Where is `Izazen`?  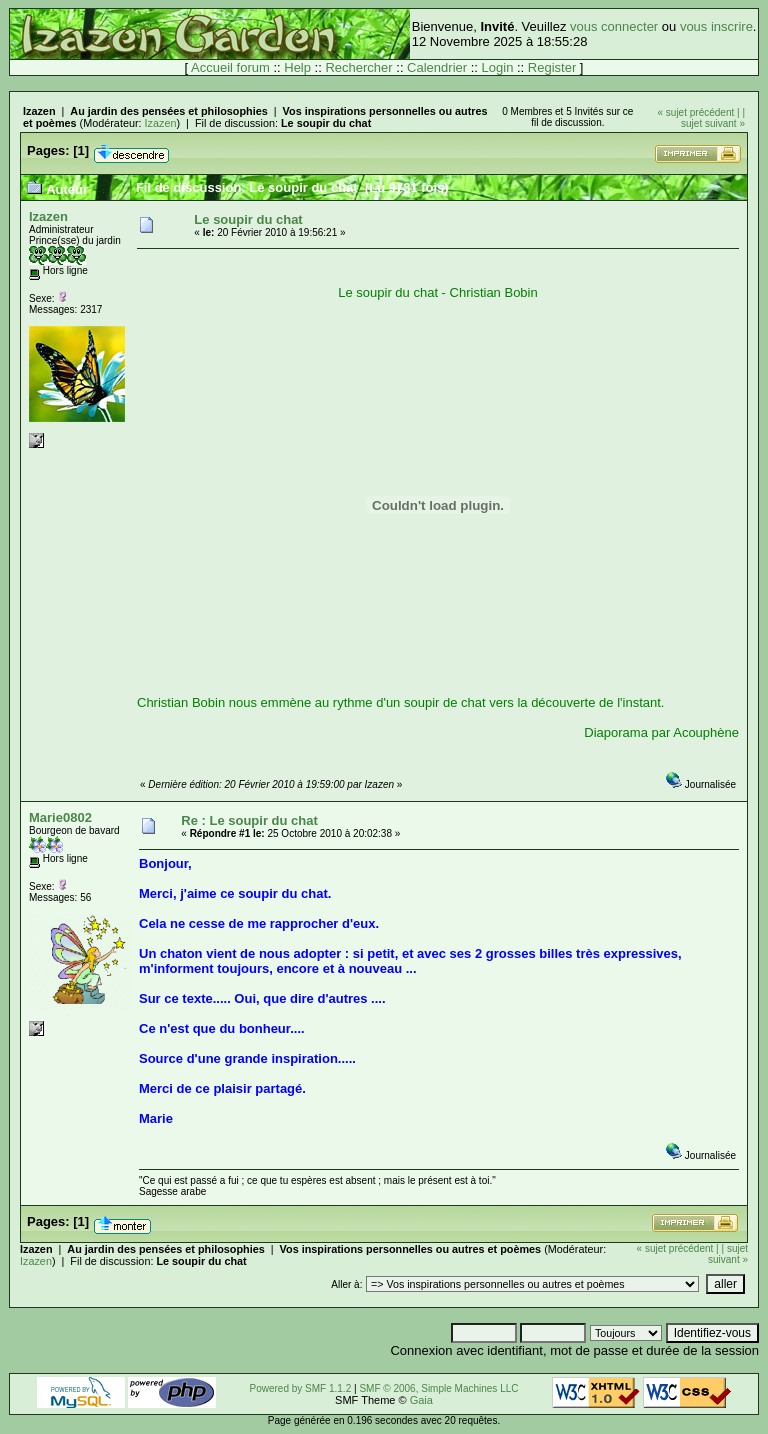
Izazen is located at coordinates (39, 111).